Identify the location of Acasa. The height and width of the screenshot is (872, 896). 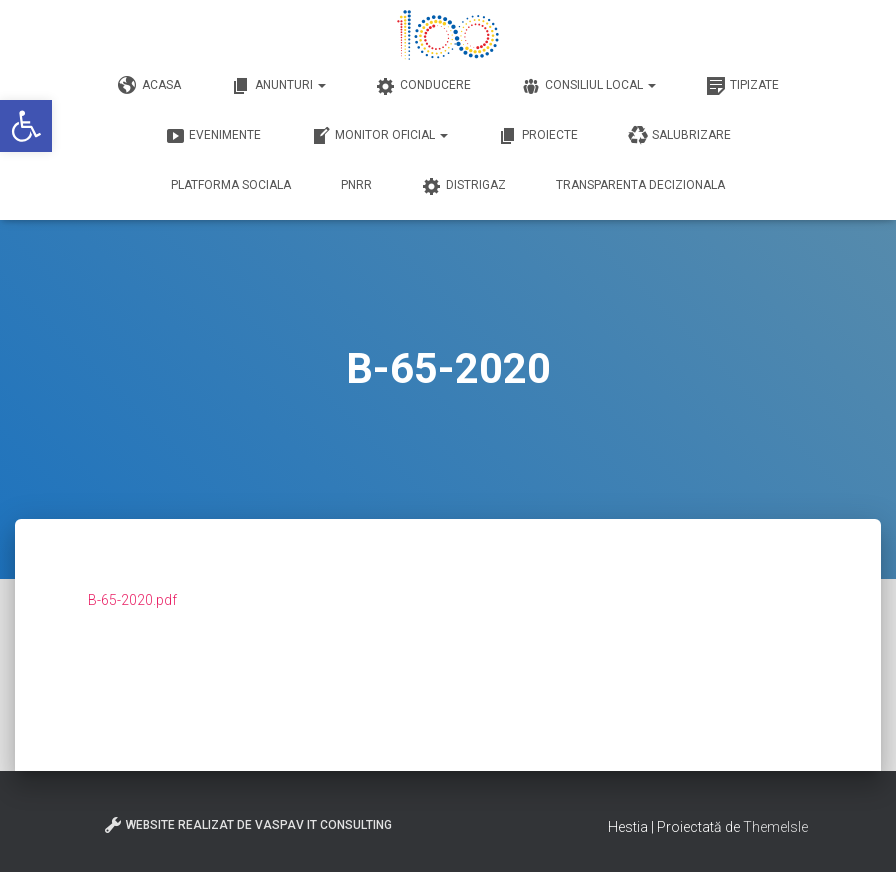
(149, 86).